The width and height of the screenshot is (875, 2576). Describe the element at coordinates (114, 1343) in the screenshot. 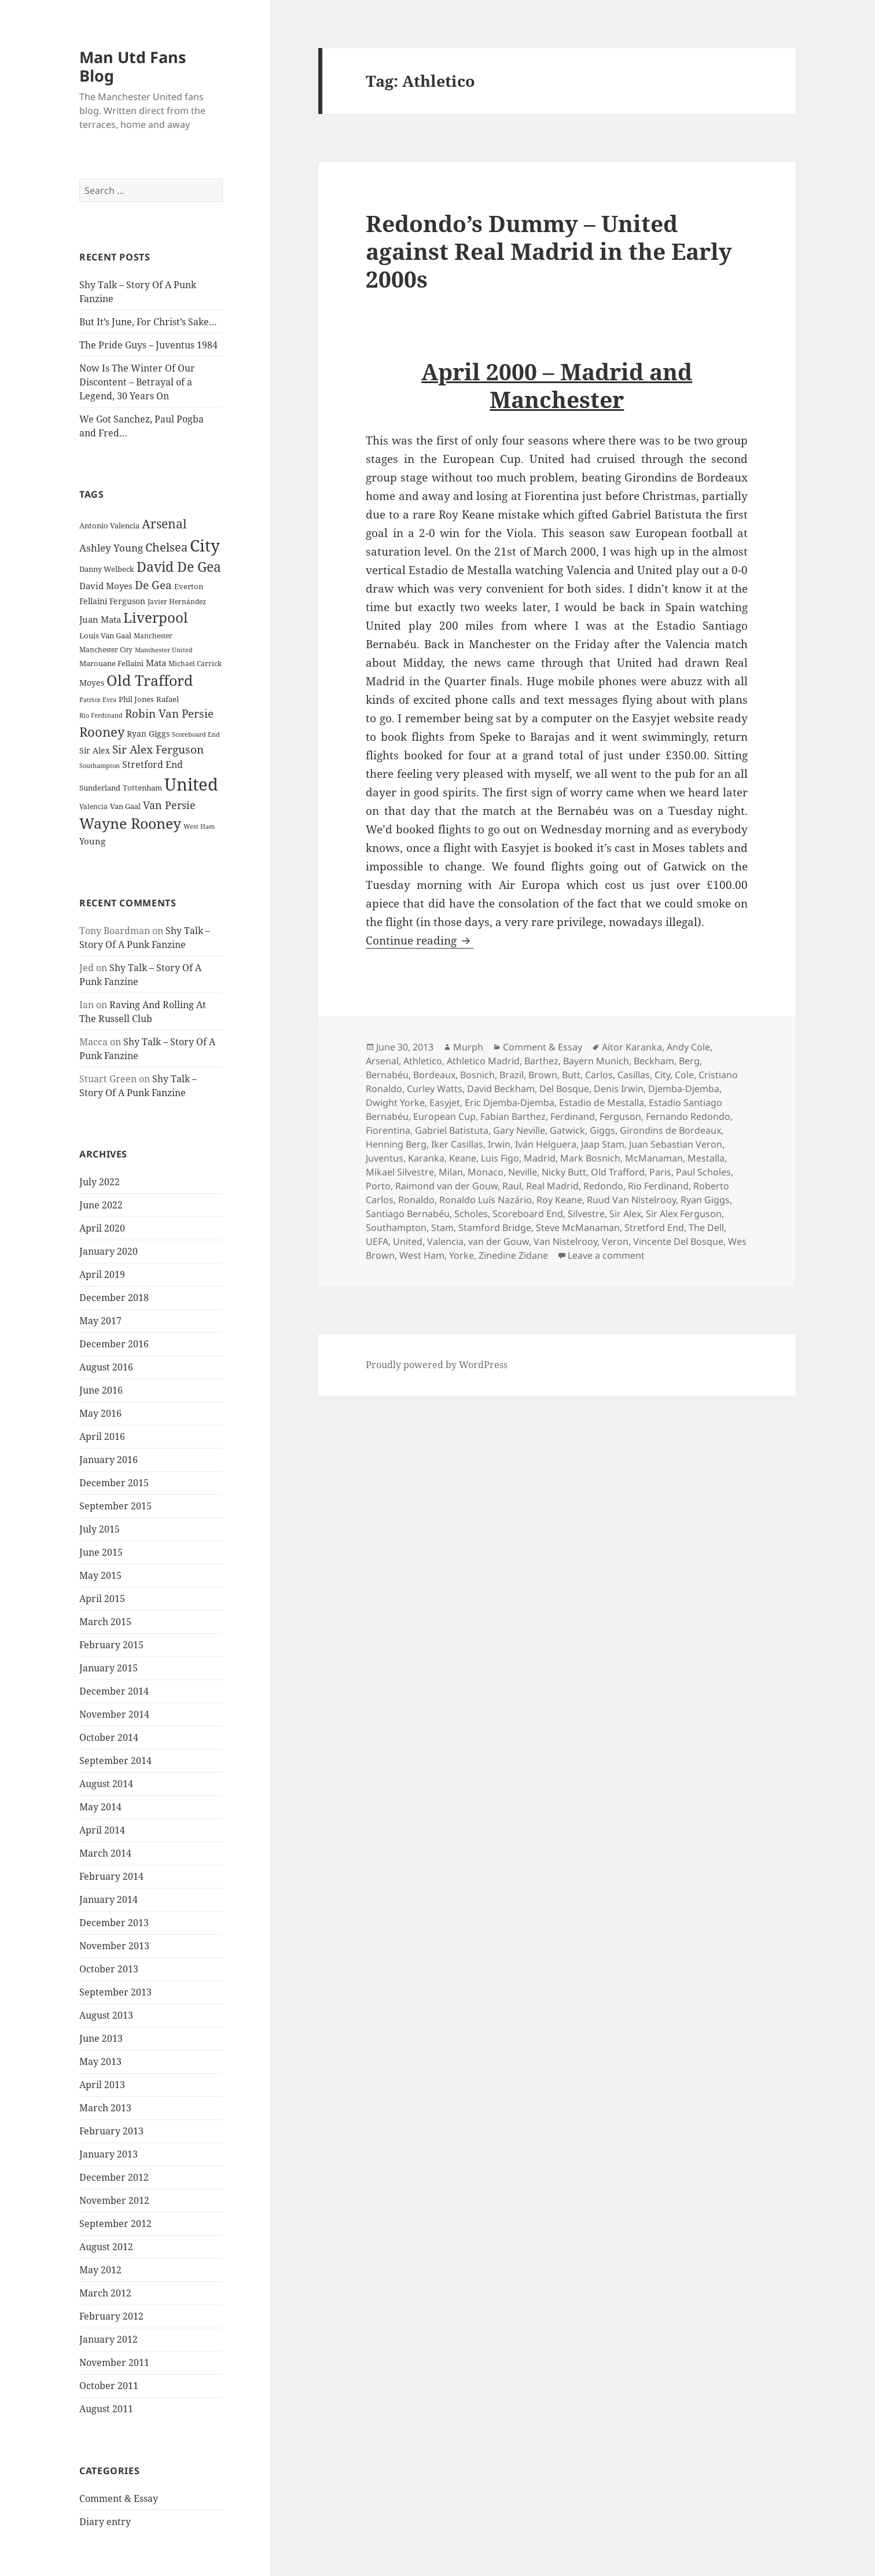

I see `December 2016` at that location.